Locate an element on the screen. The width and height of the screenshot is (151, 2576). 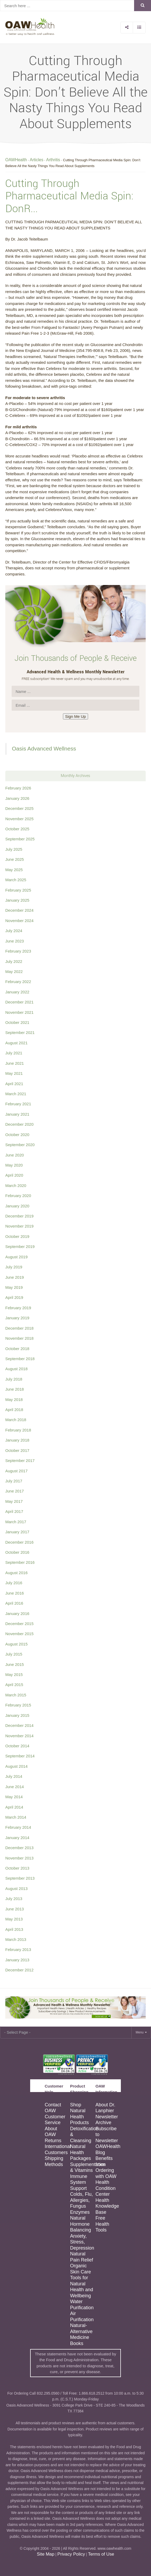
January 2022 is located at coordinates (17, 992).